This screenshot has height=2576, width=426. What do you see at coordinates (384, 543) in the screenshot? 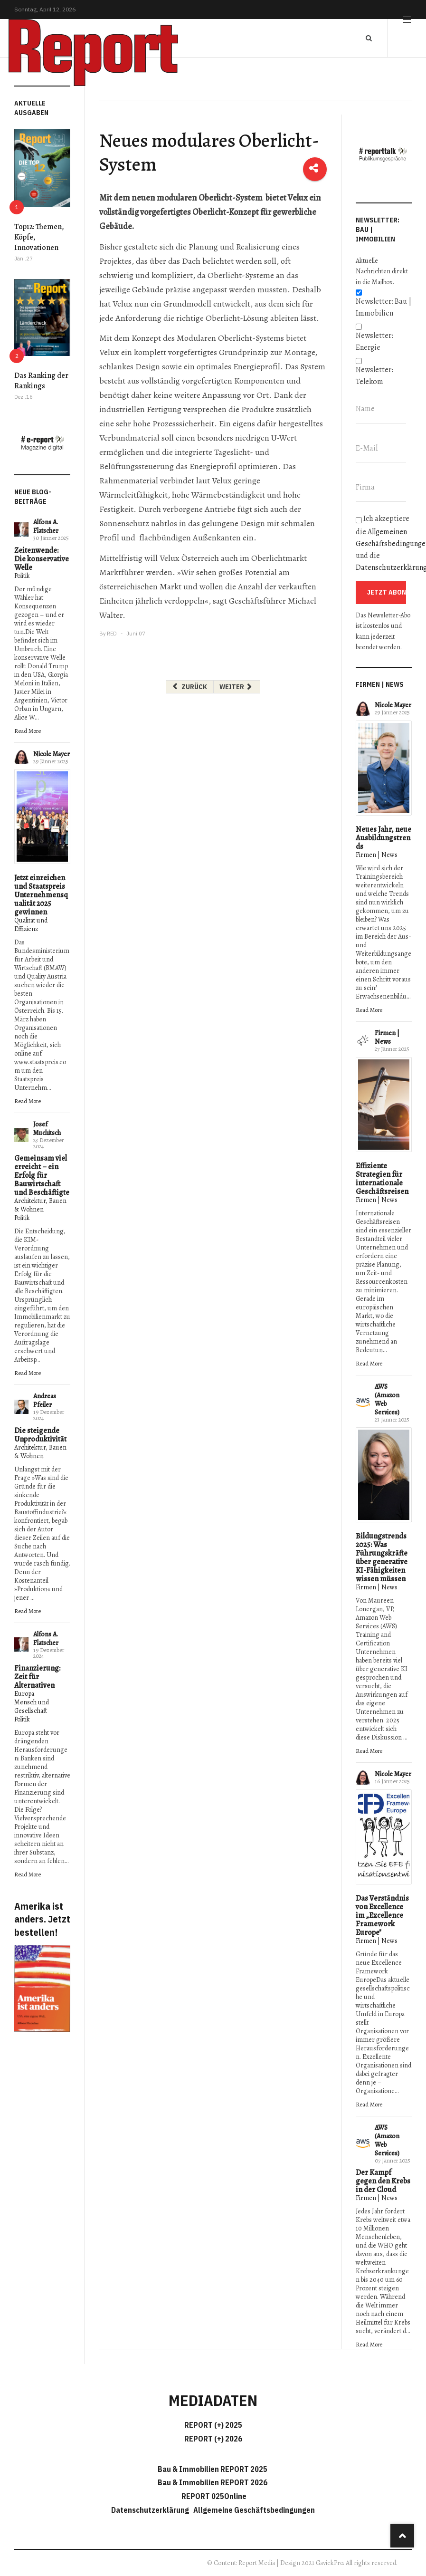
I see `Ich akzeptiere die und die` at bounding box center [384, 543].